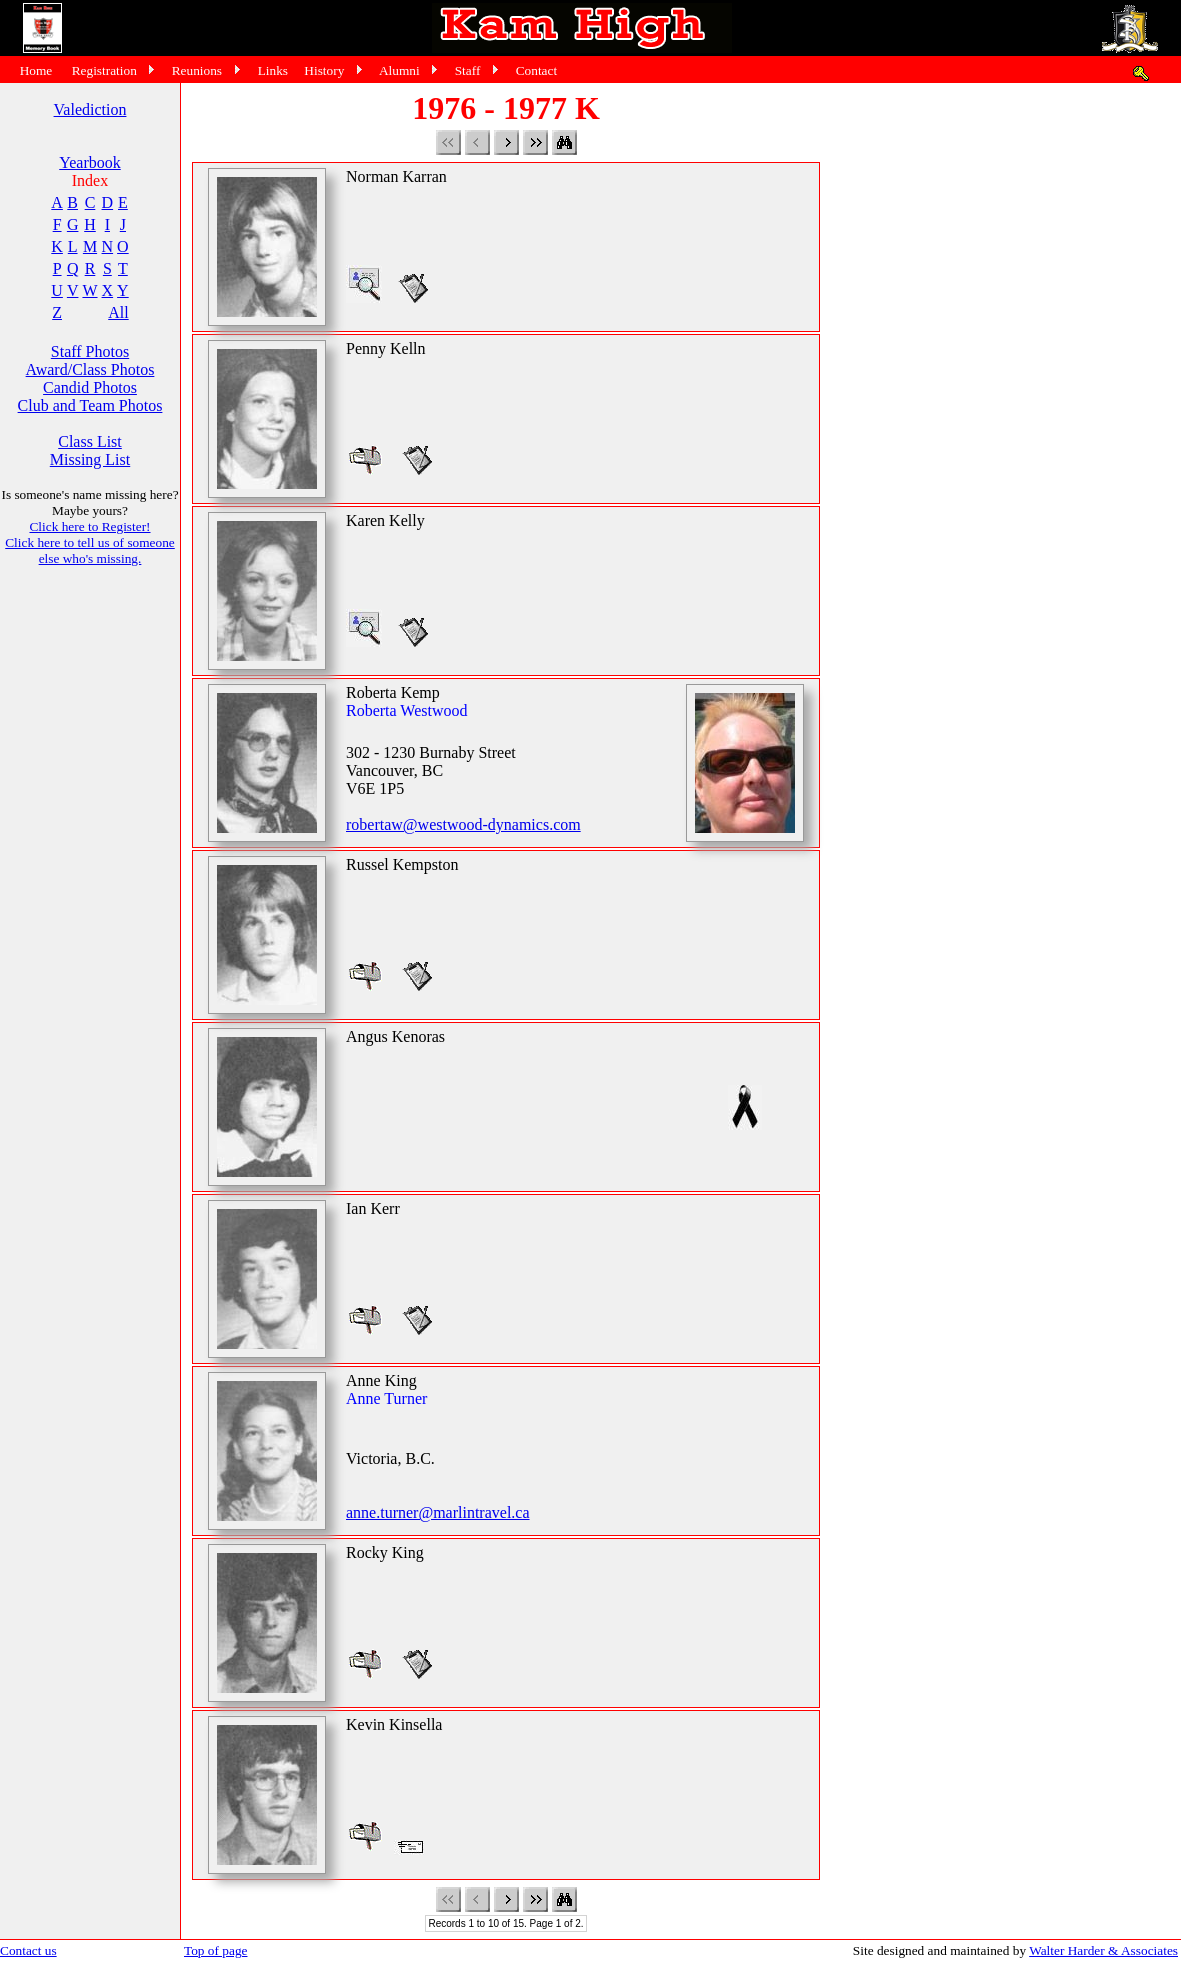  I want to click on Yearbook, so click(89, 162).